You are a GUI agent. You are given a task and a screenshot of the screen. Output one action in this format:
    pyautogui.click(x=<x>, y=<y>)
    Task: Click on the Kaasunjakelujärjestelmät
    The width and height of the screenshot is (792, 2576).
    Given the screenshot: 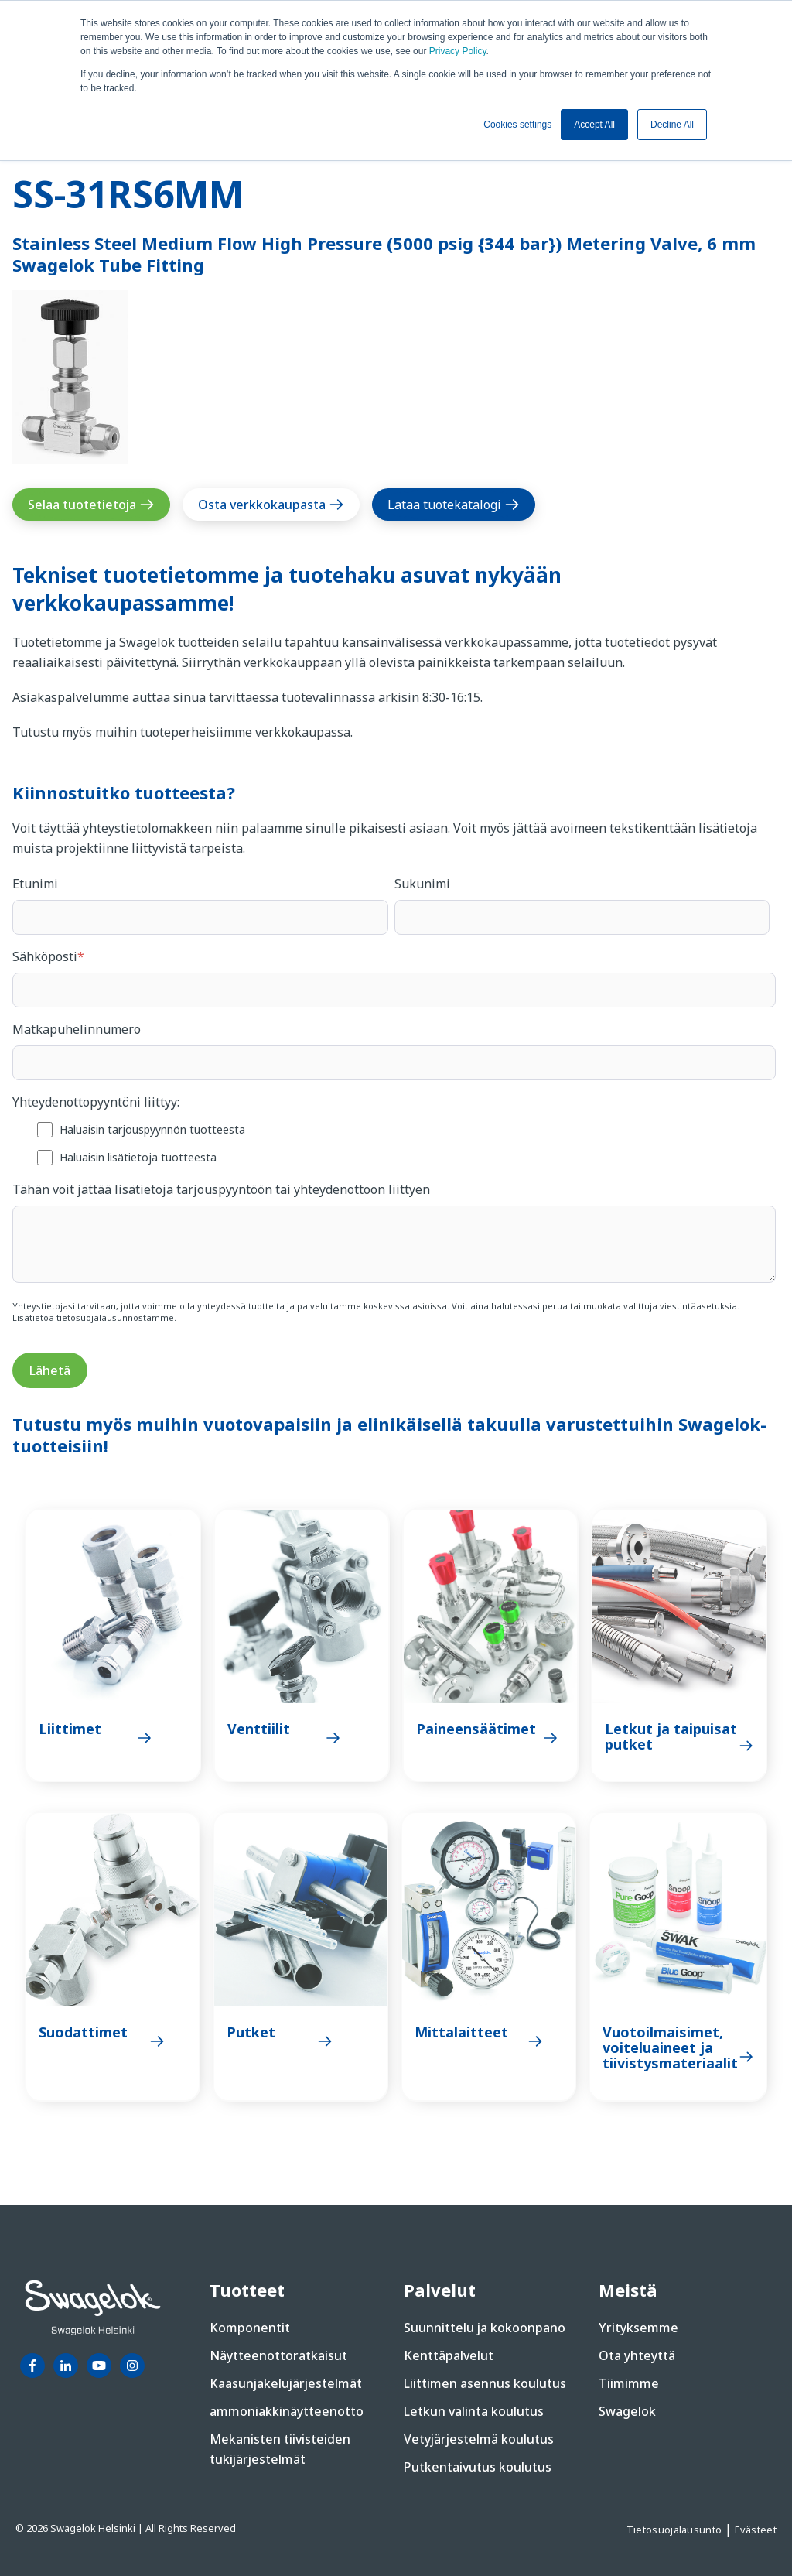 What is the action you would take?
    pyautogui.click(x=286, y=2383)
    